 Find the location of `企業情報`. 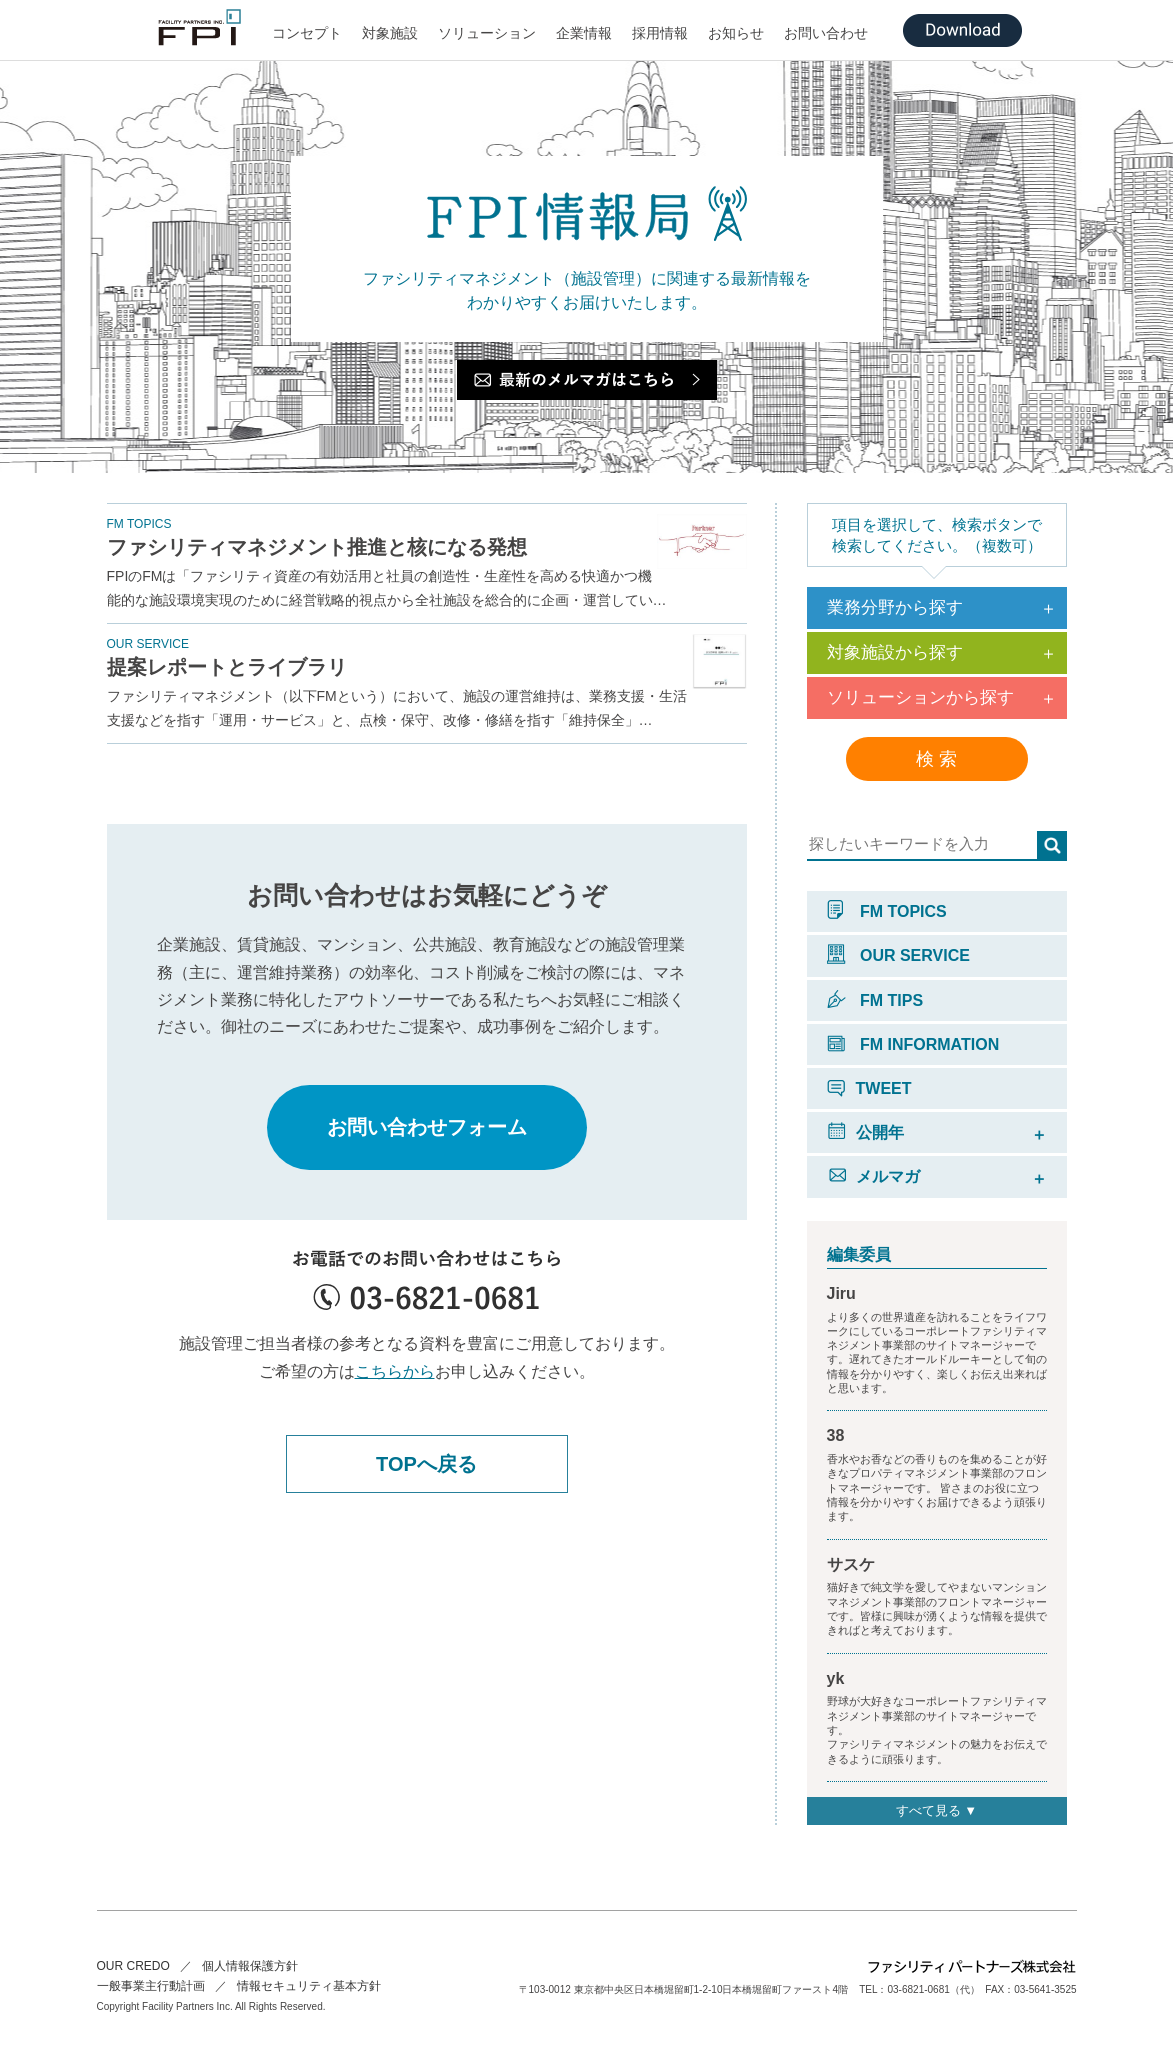

企業情報 is located at coordinates (584, 33).